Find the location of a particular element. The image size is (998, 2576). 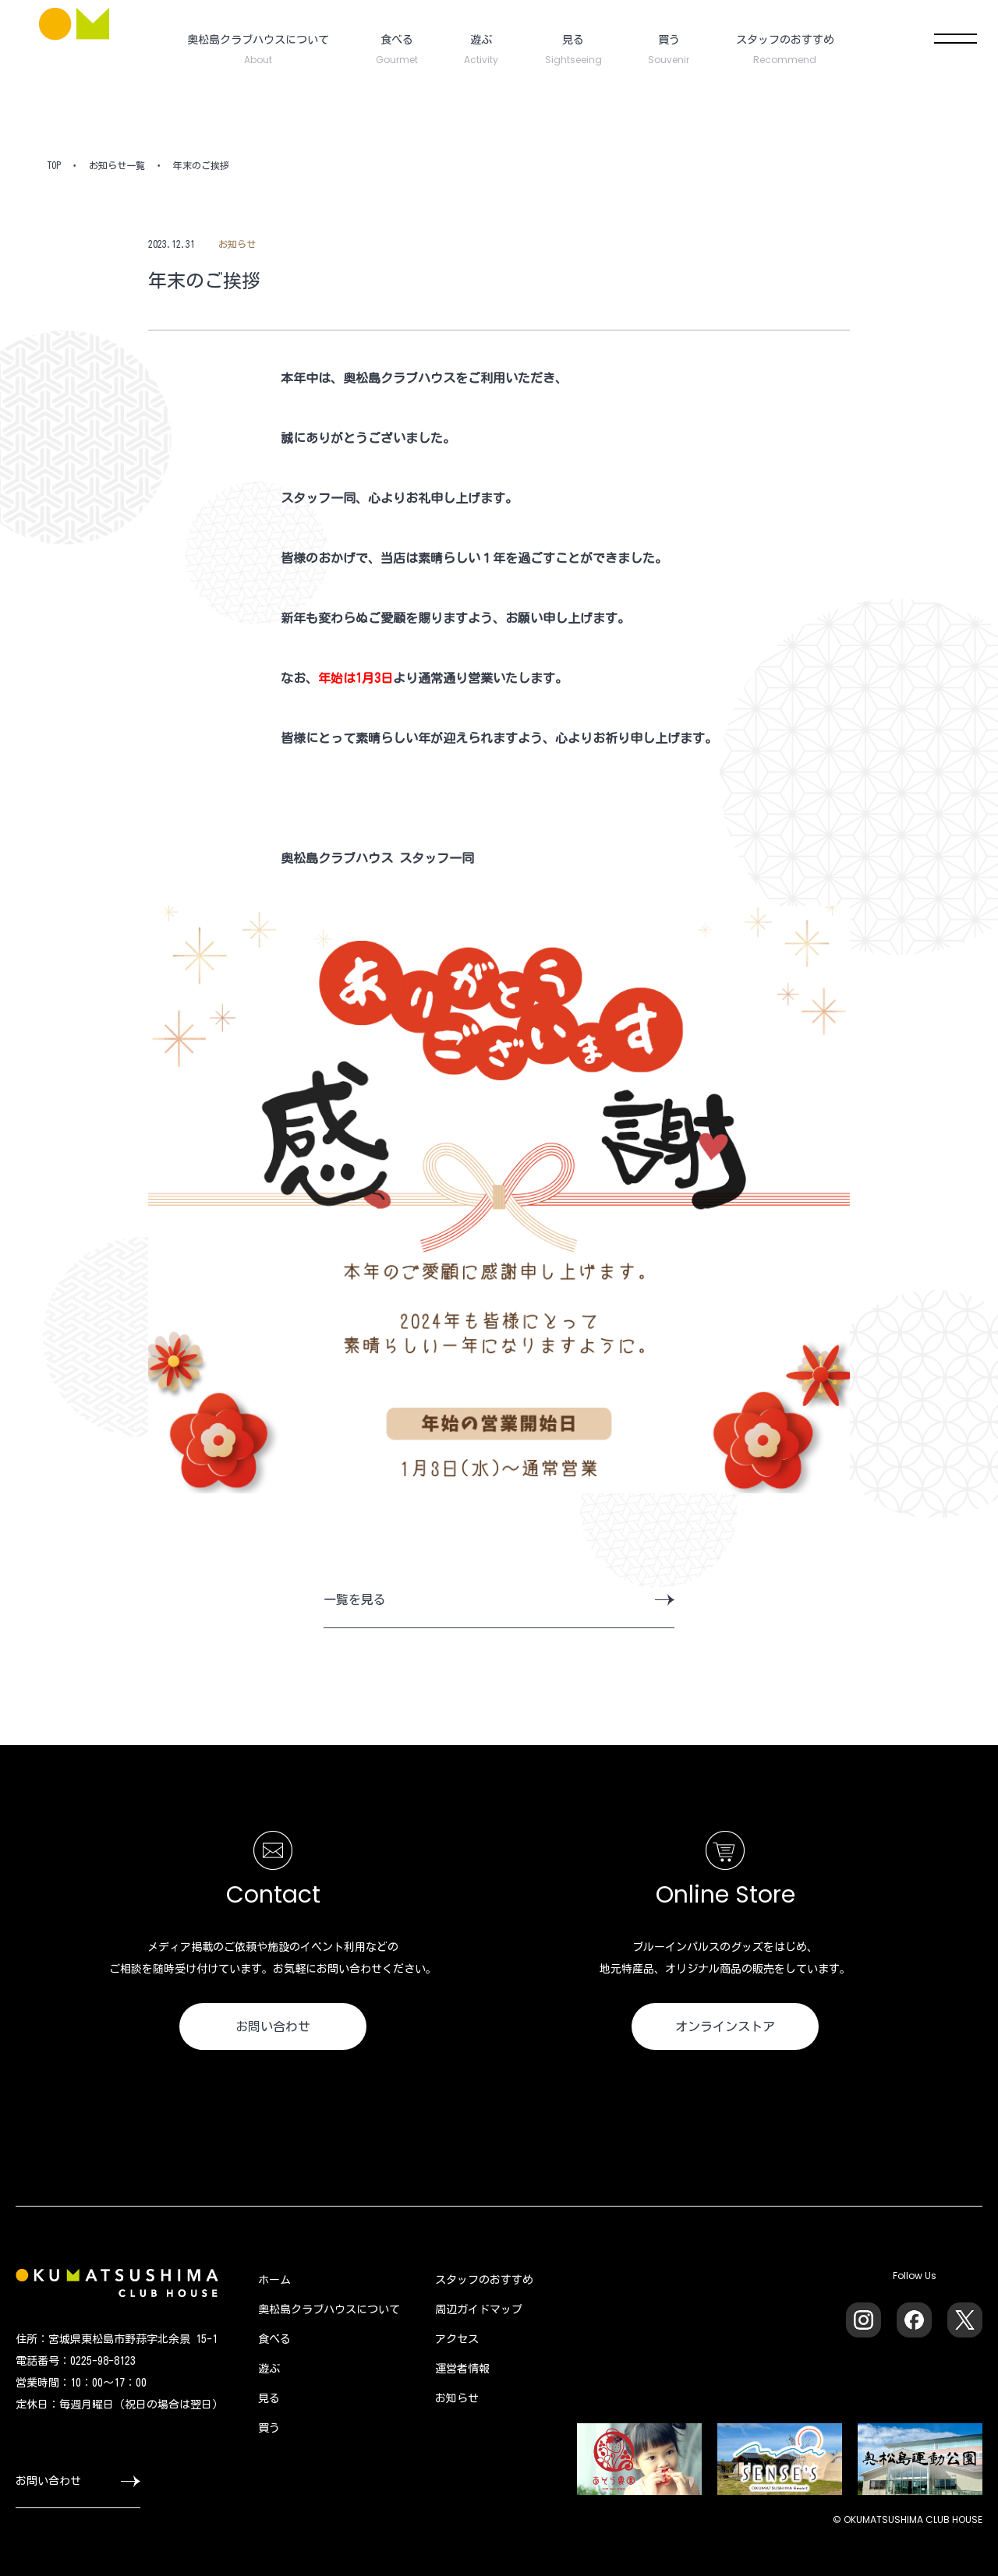

アクセス is located at coordinates (457, 2339).